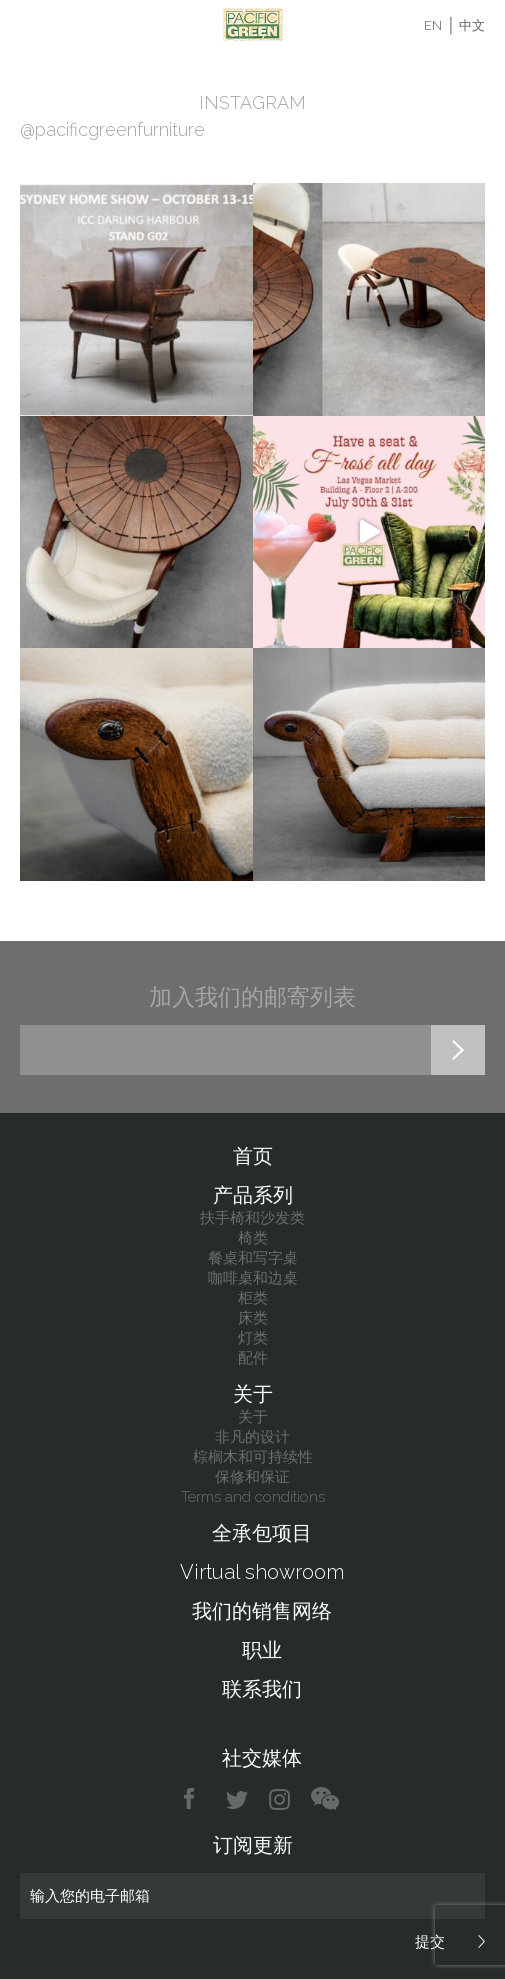  I want to click on chat, so click(325, 1799).